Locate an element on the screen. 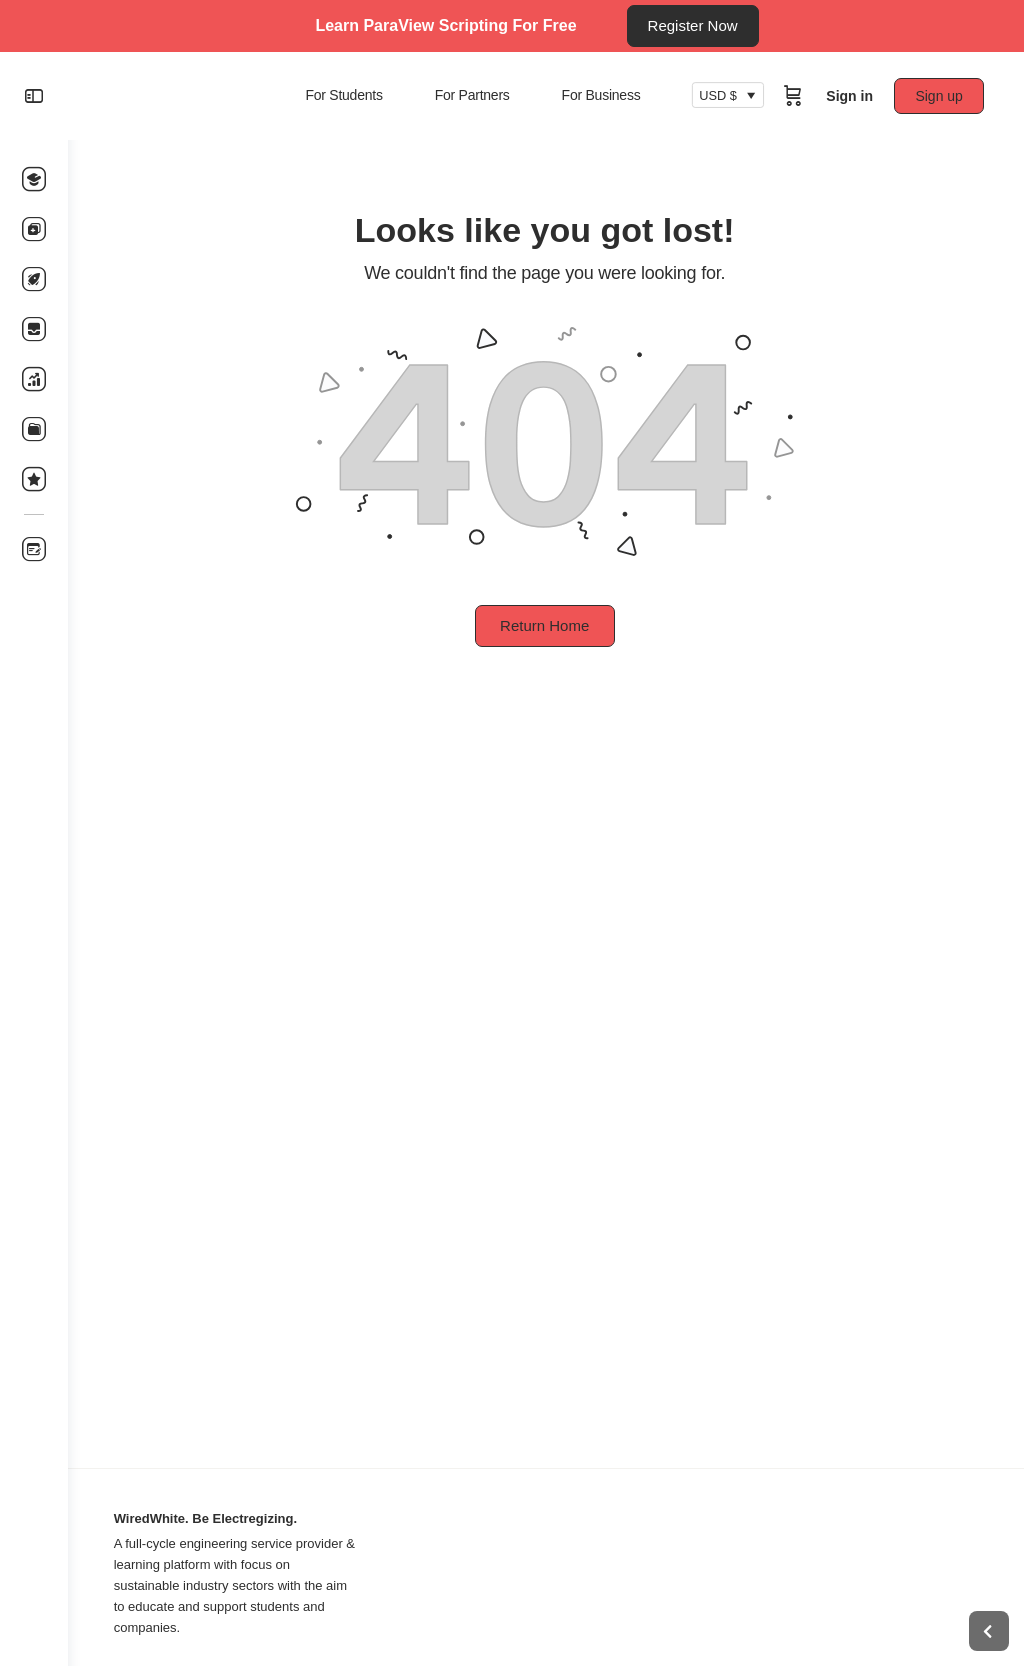 This screenshot has width=1024, height=1666. Sign in is located at coordinates (849, 96).